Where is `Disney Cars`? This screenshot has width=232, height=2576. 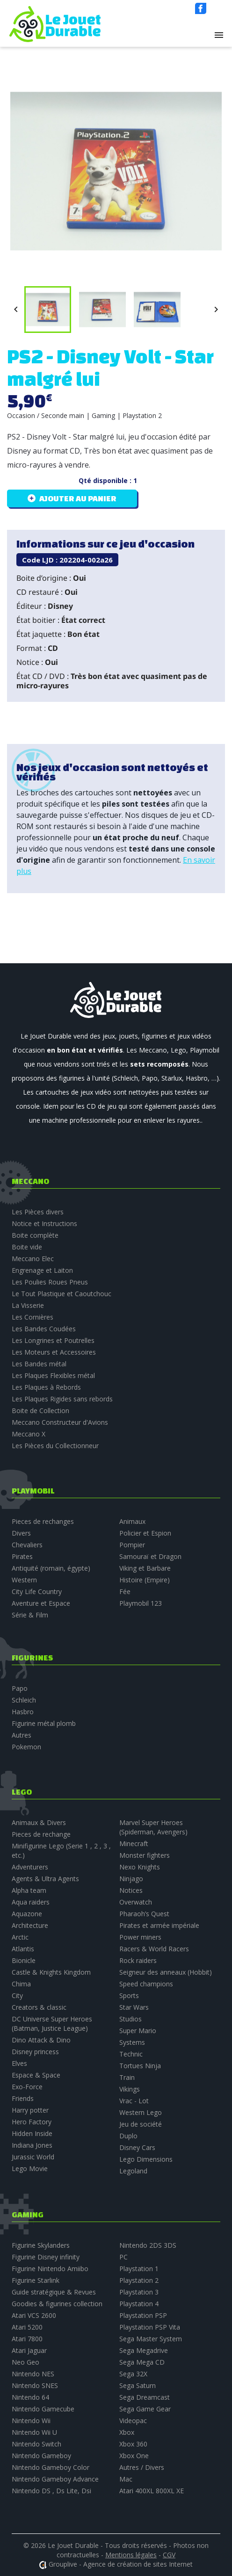
Disney Cars is located at coordinates (137, 2147).